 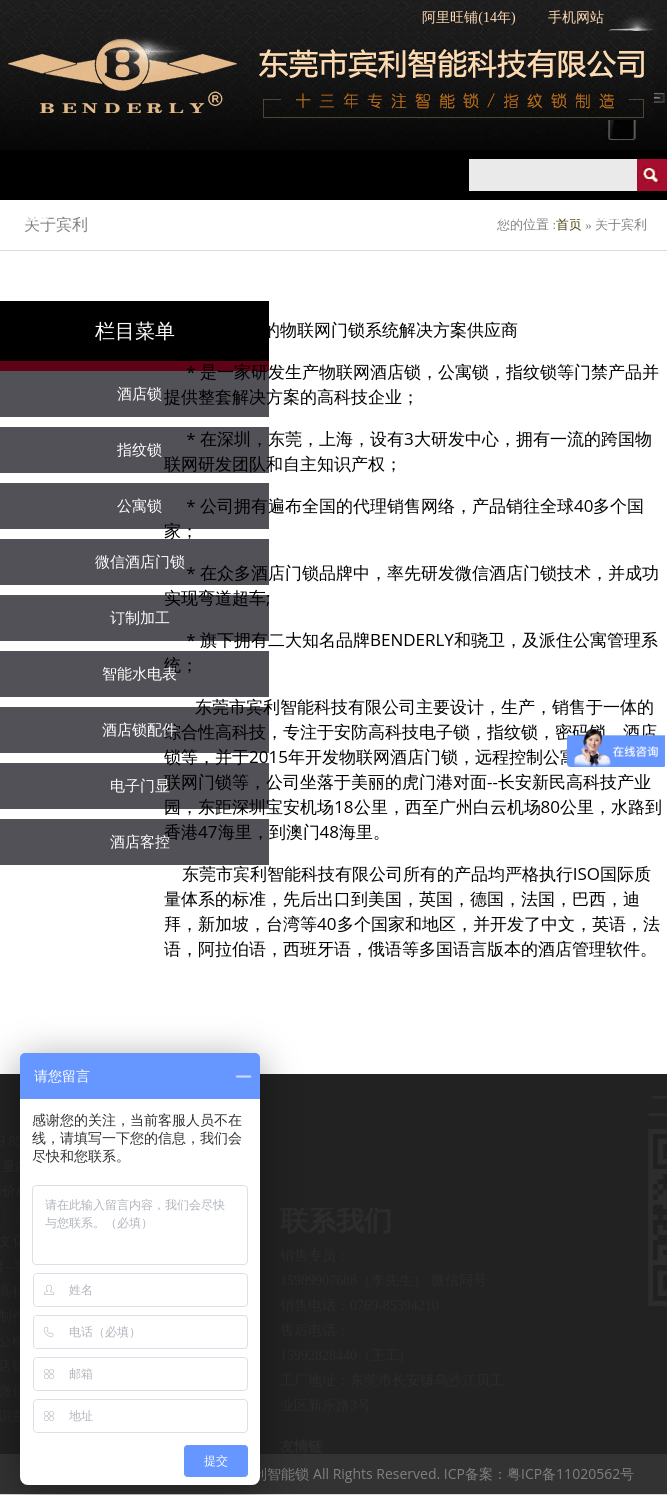 I want to click on 智慧酒店, so click(x=491, y=215).